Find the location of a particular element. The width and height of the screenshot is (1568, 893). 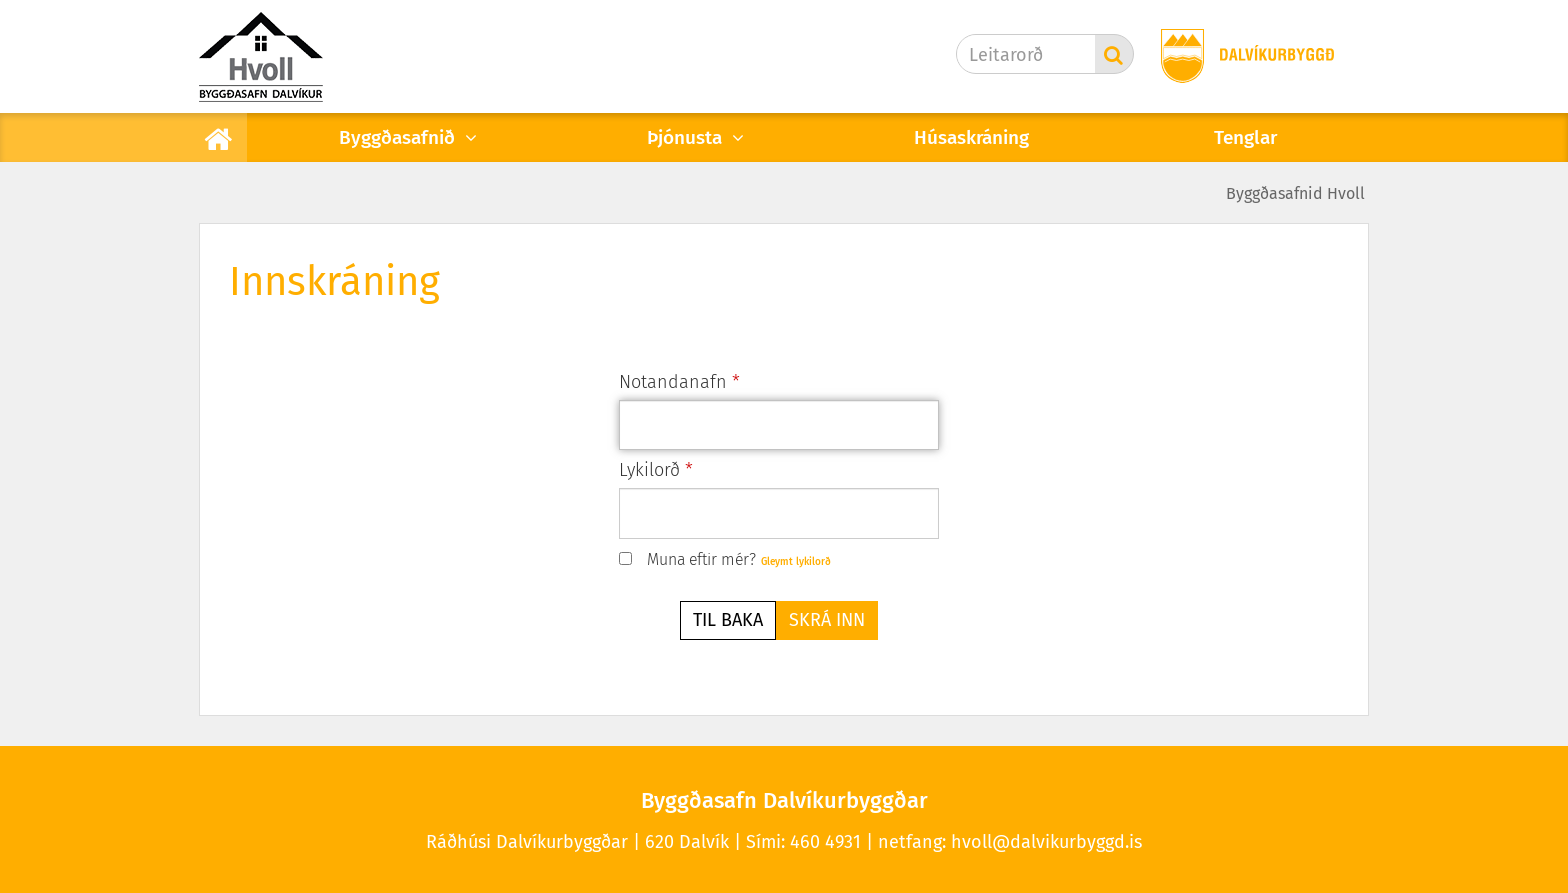

hvoll@dalvikurbyggd.is is located at coordinates (1046, 842).